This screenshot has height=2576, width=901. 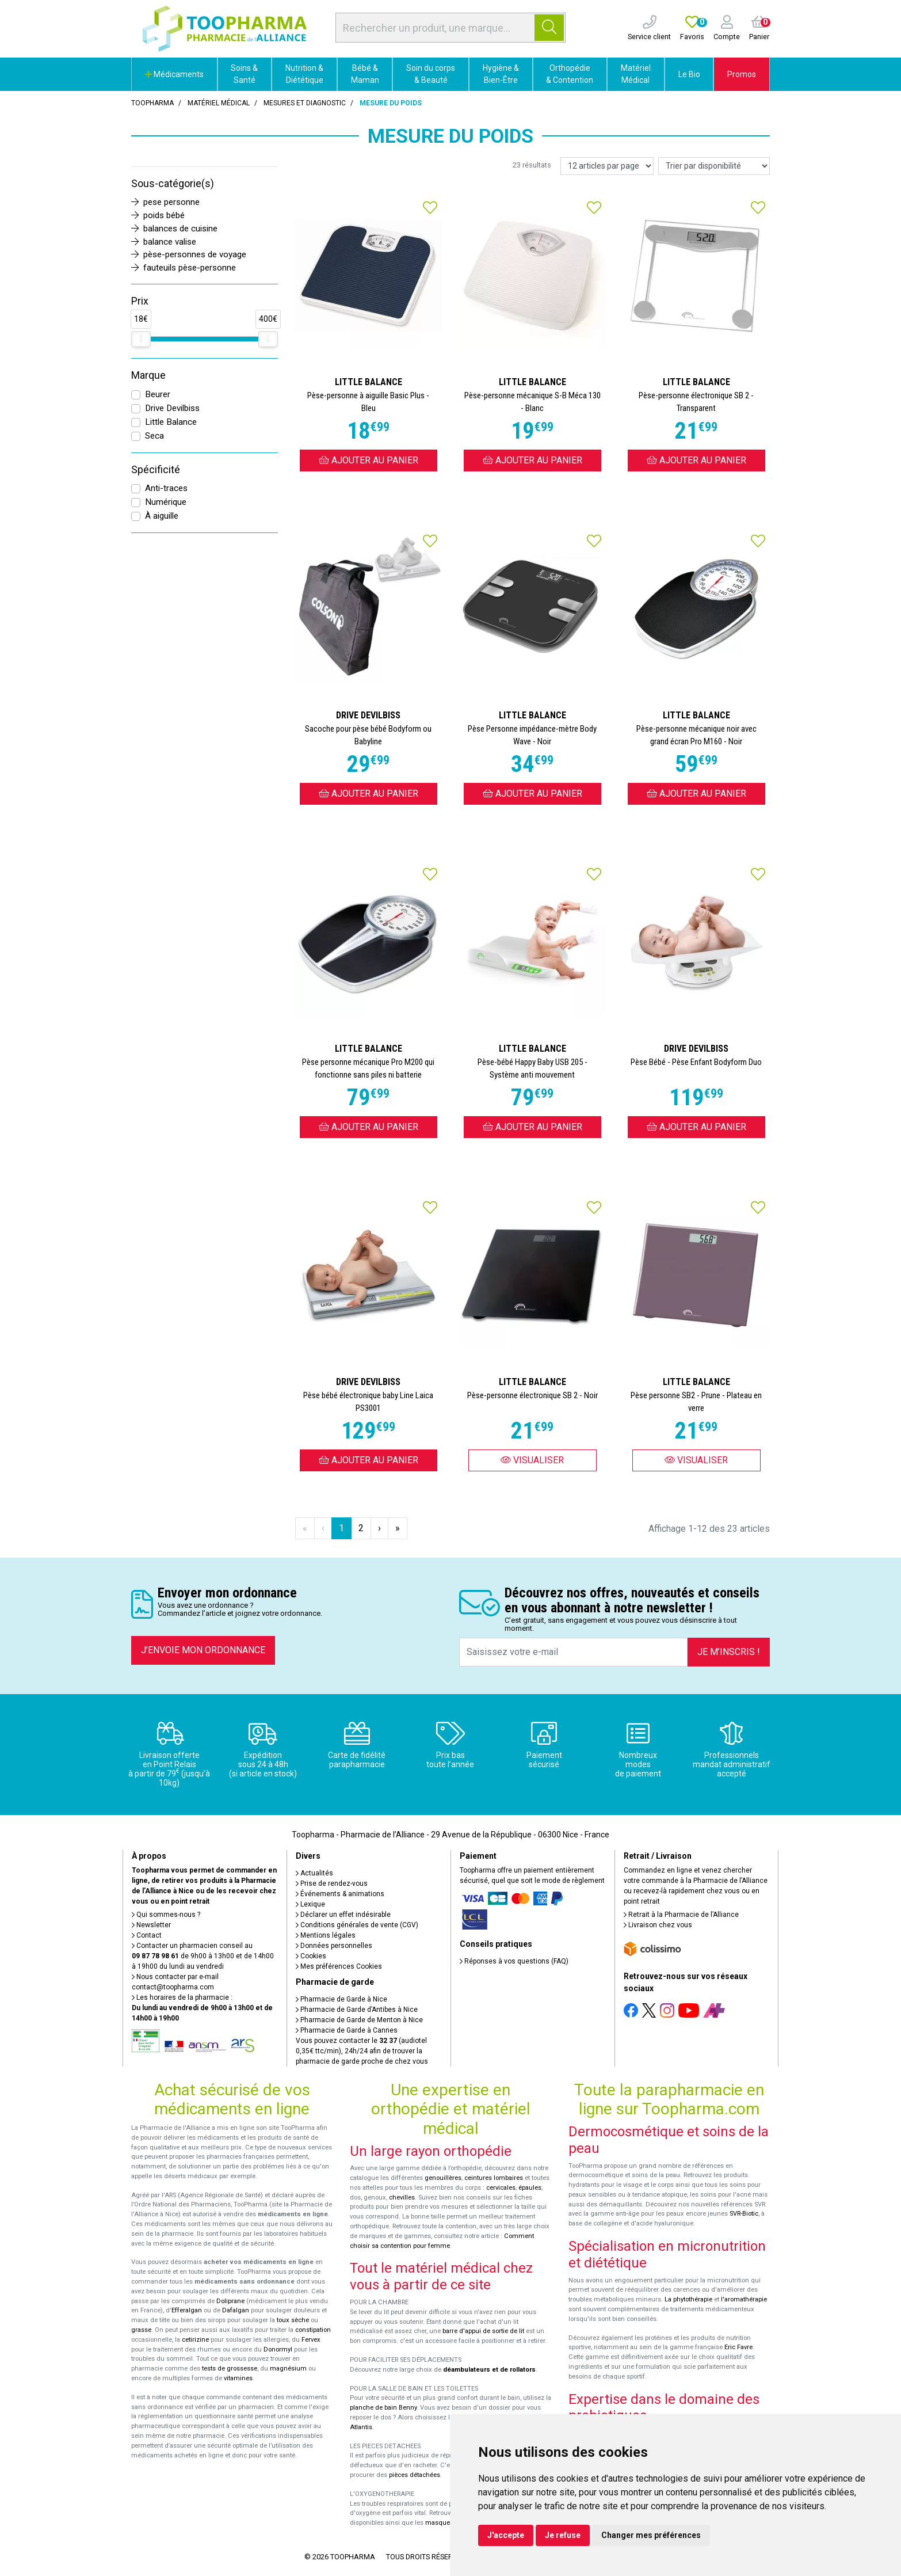 What do you see at coordinates (501, 2187) in the screenshot?
I see `cervicales` at bounding box center [501, 2187].